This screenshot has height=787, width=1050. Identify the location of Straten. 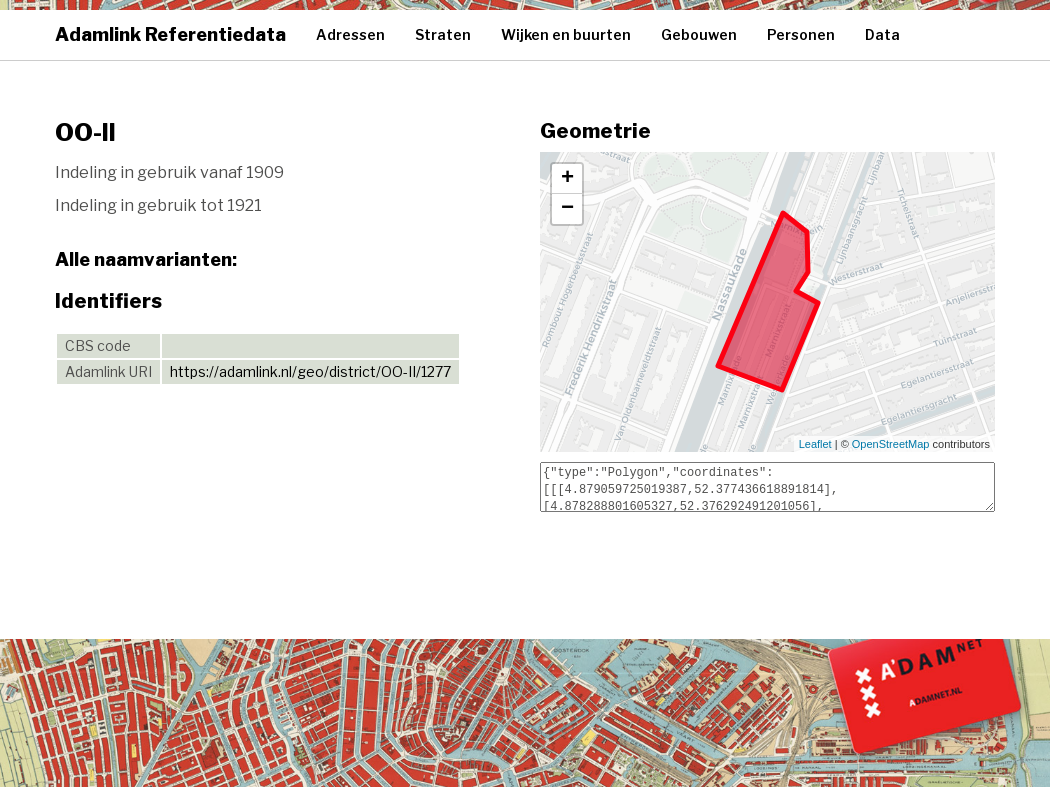
(443, 34).